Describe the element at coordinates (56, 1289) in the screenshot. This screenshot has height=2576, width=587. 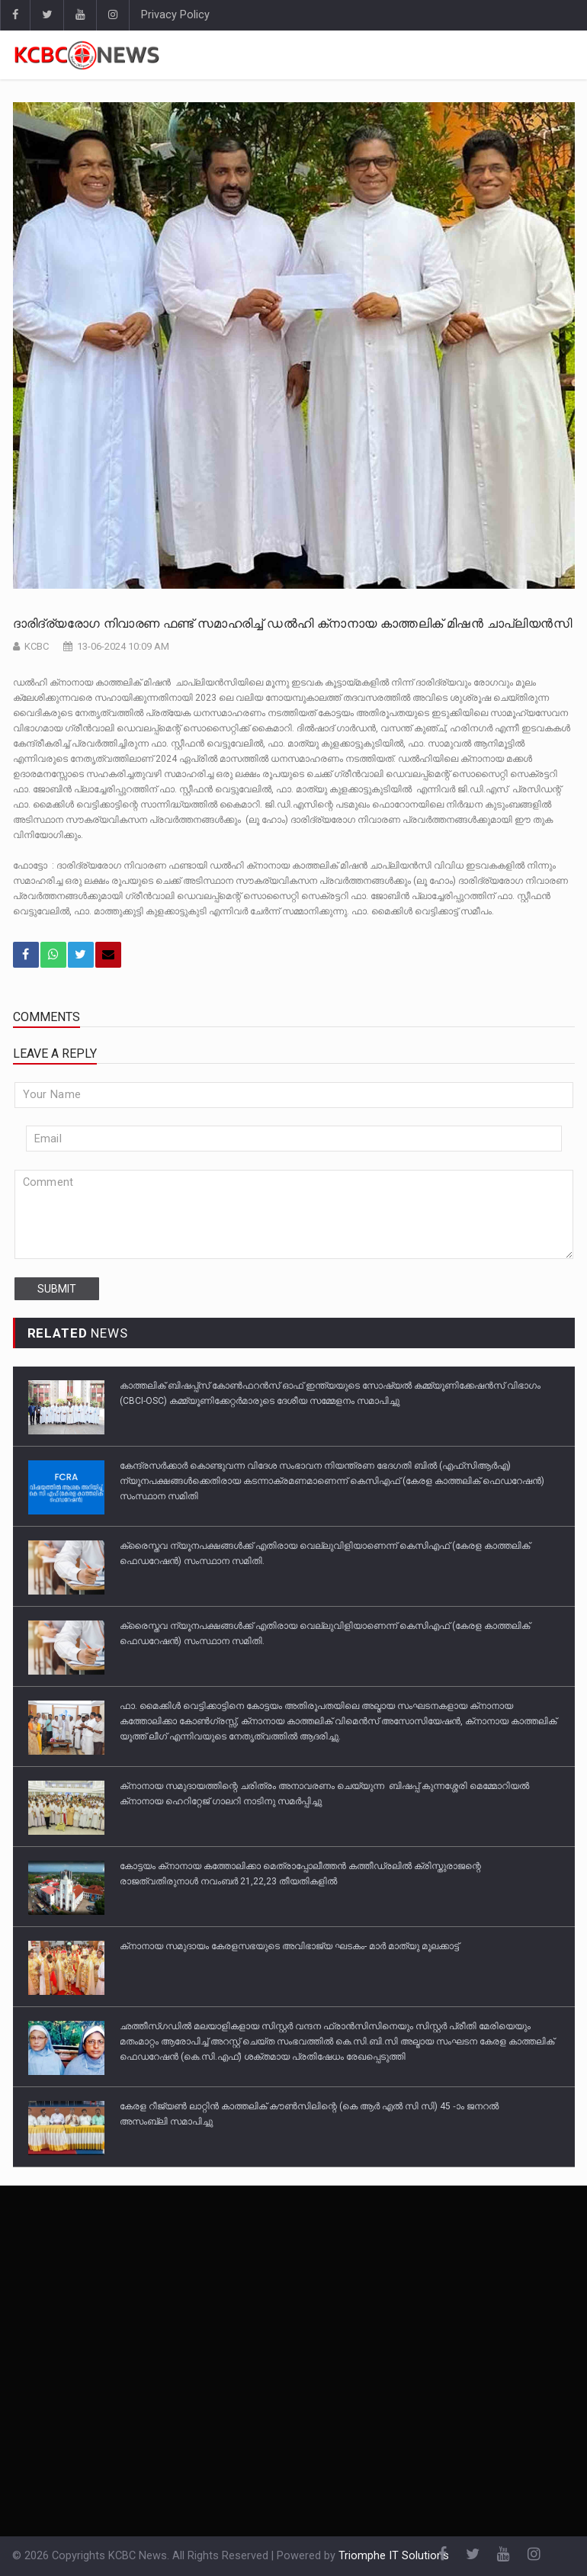
I see `submit` at that location.